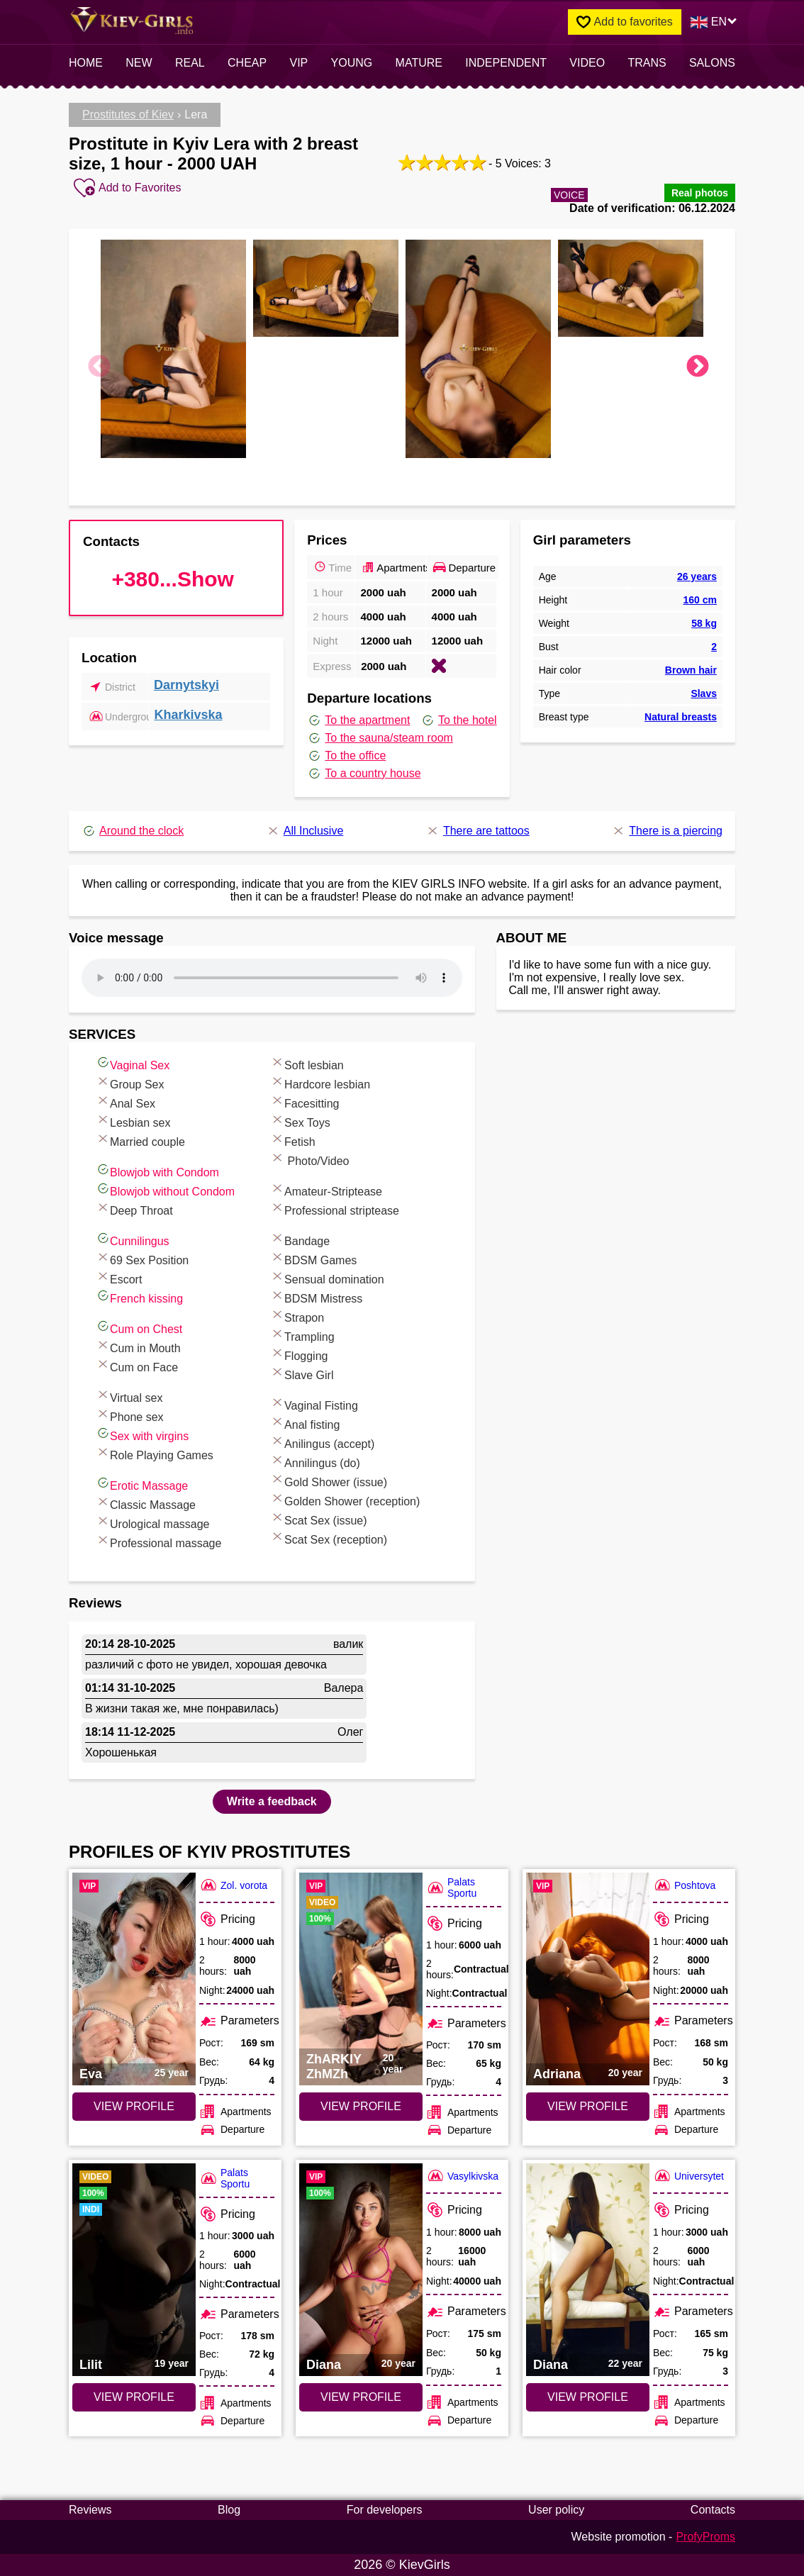 The width and height of the screenshot is (804, 2576). What do you see at coordinates (154, 1453) in the screenshot?
I see `Role Playing Games` at bounding box center [154, 1453].